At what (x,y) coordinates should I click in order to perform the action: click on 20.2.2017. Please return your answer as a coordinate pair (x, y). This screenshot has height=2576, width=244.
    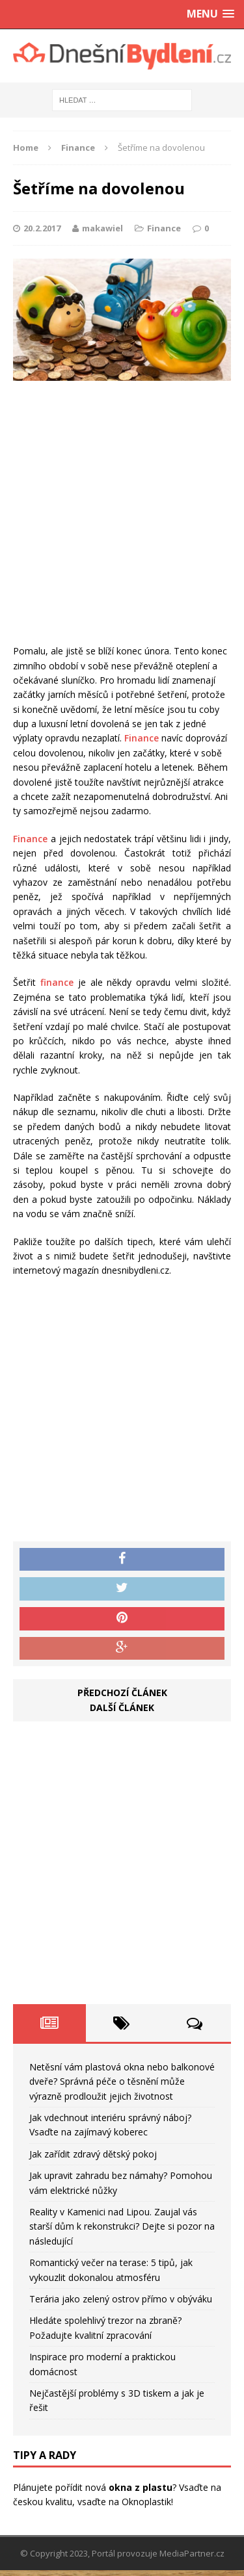
    Looking at the image, I should click on (42, 228).